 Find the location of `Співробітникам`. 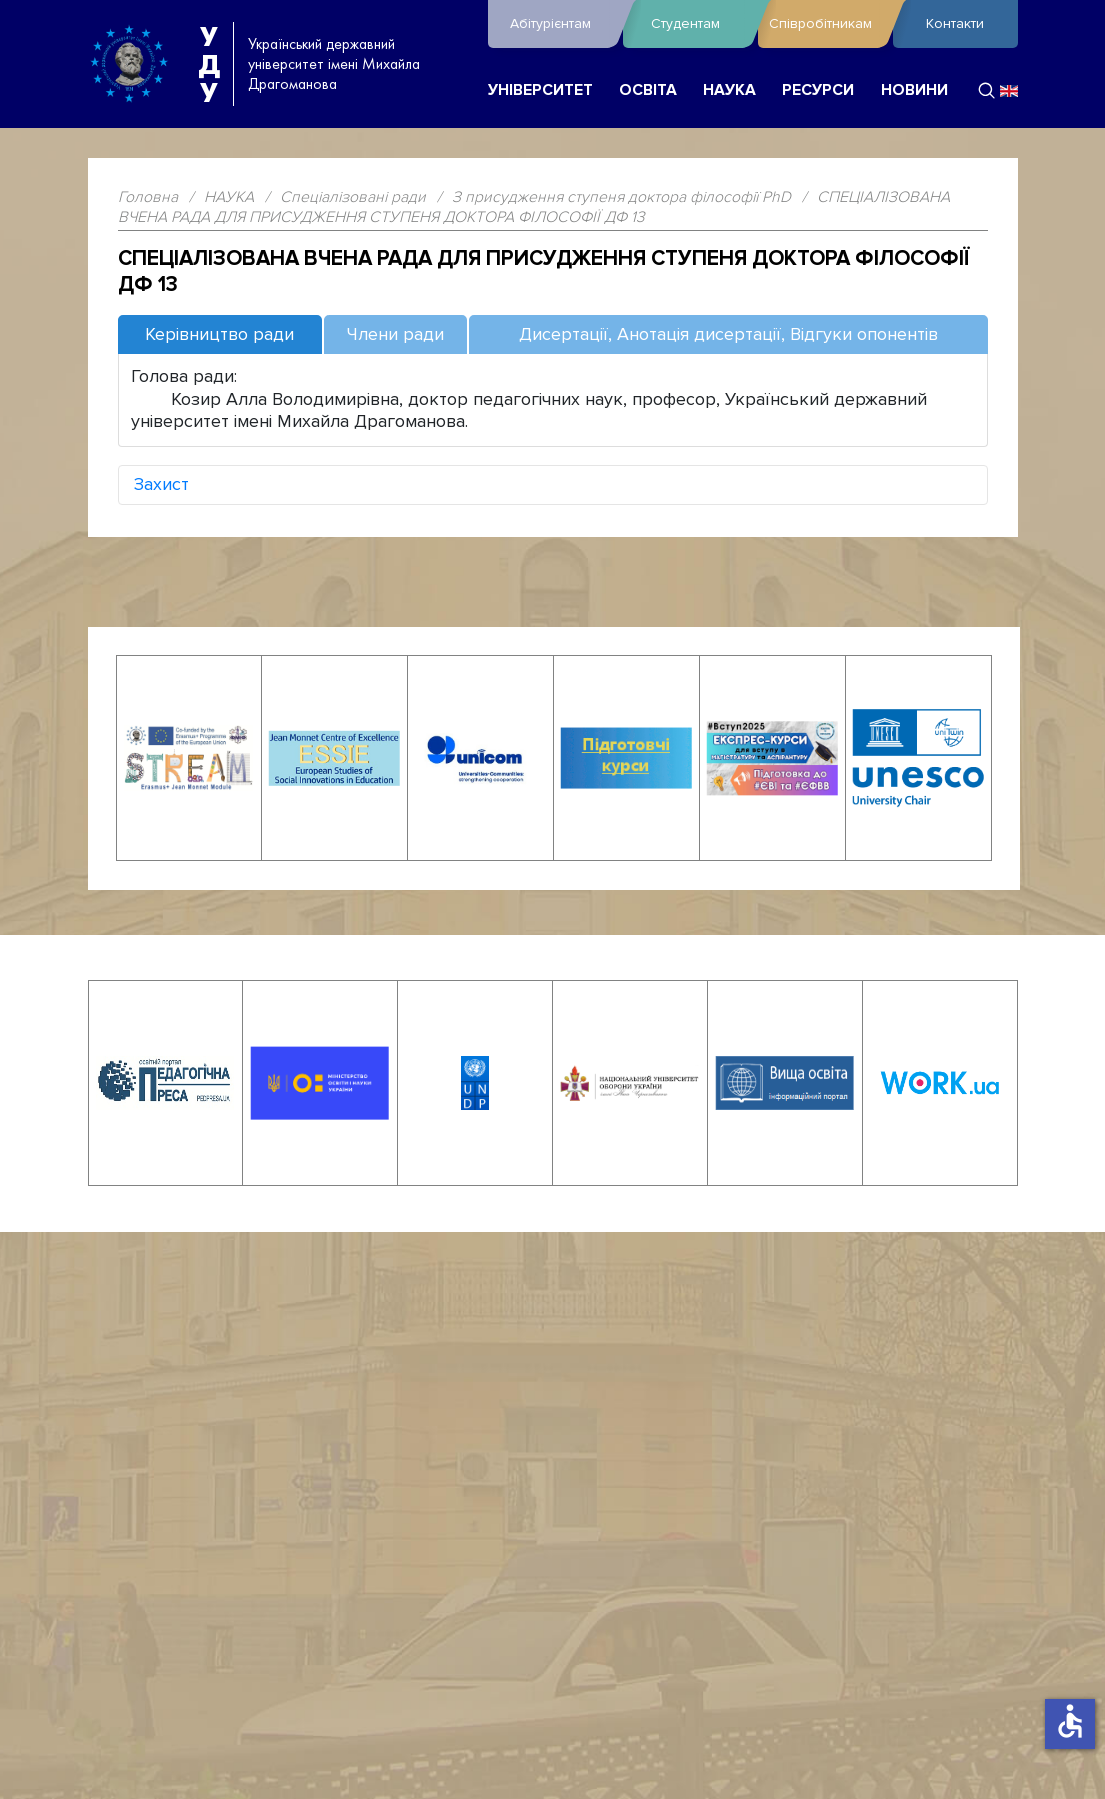

Співробітникам is located at coordinates (826, 24).